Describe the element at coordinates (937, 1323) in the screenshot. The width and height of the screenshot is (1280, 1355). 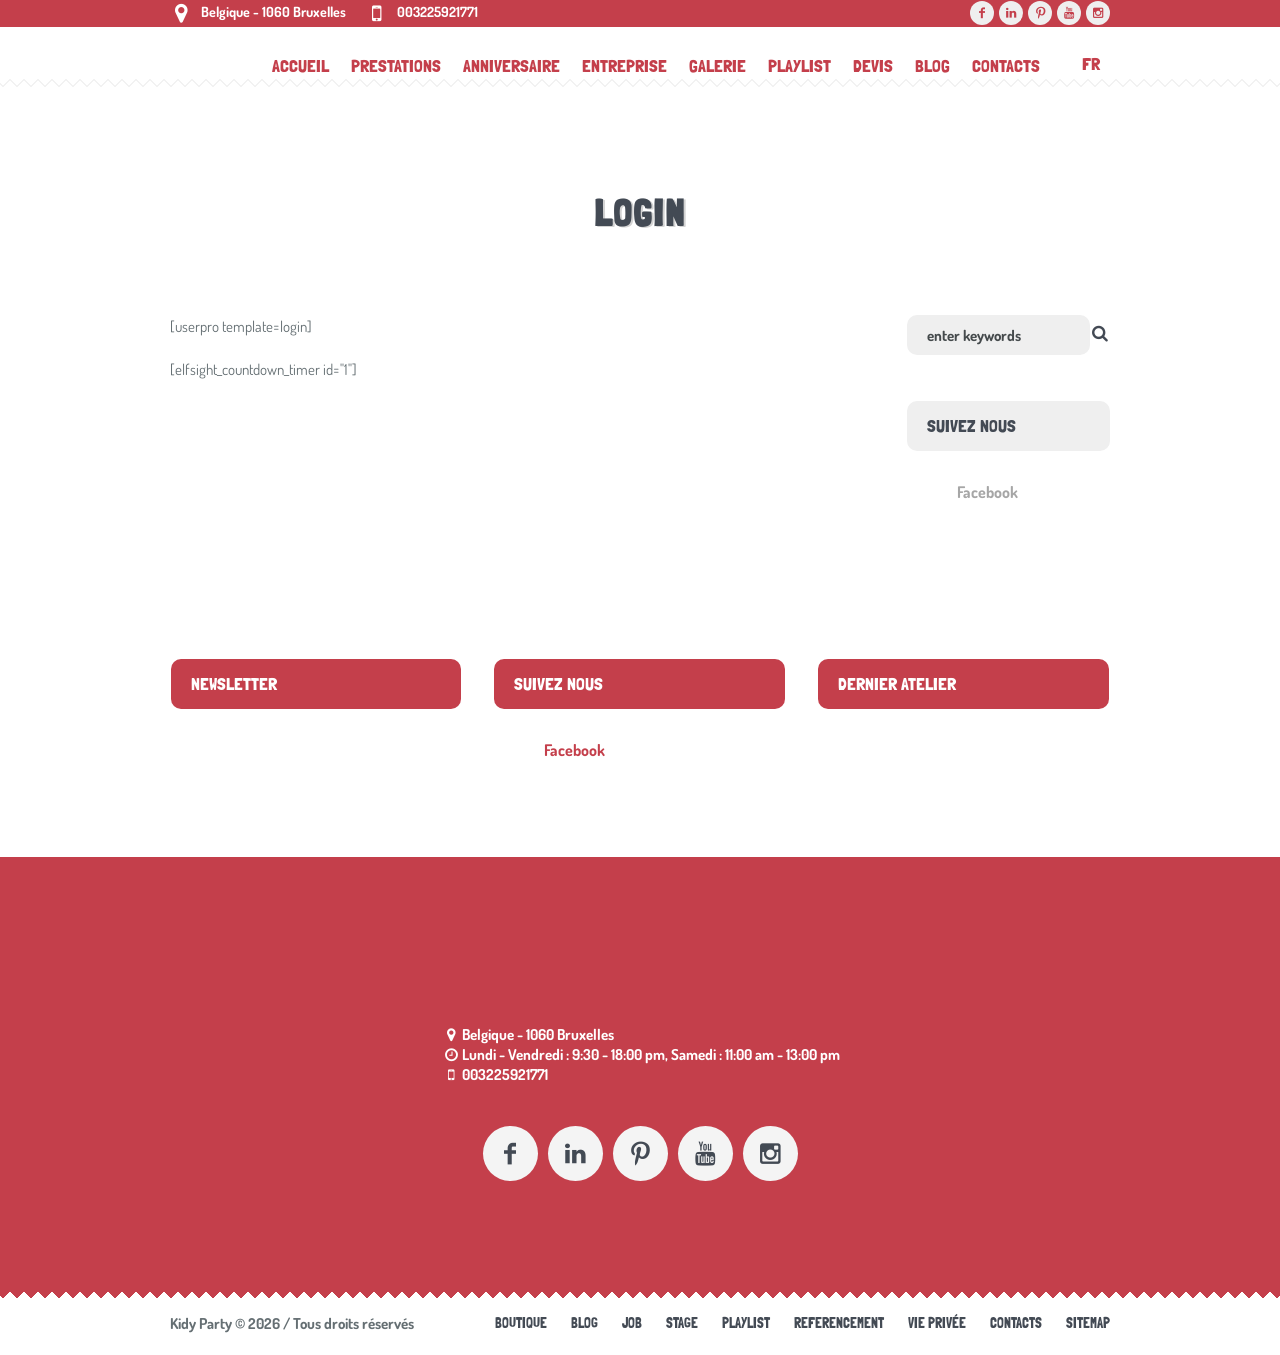
I see `Vie Privée` at that location.